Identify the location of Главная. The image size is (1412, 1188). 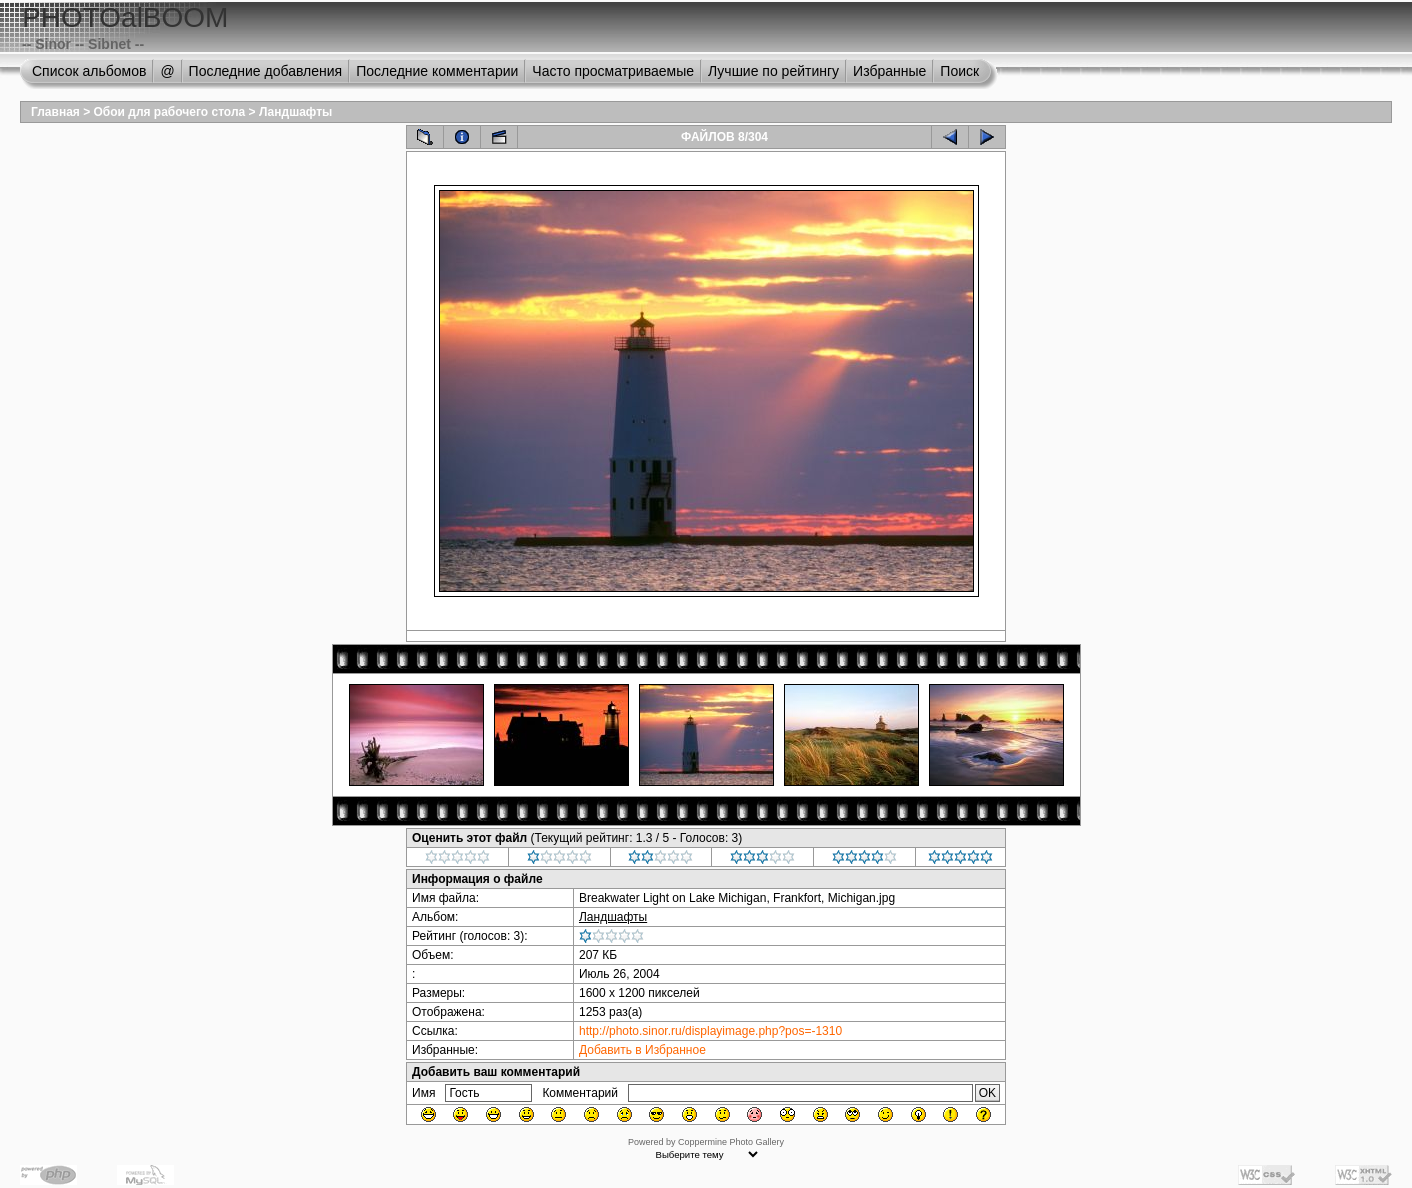
(55, 112).